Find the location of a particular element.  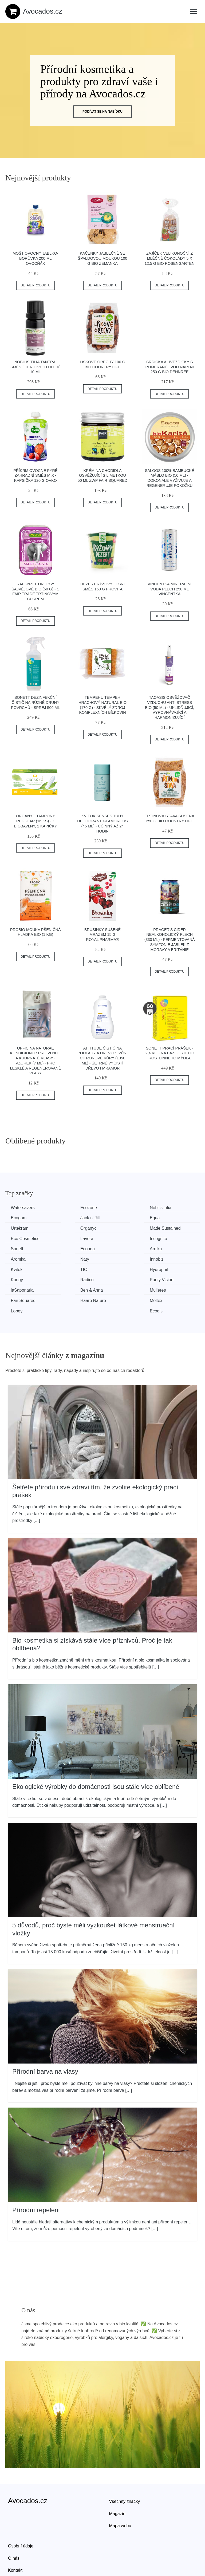

Equa is located at coordinates (67, 1217).